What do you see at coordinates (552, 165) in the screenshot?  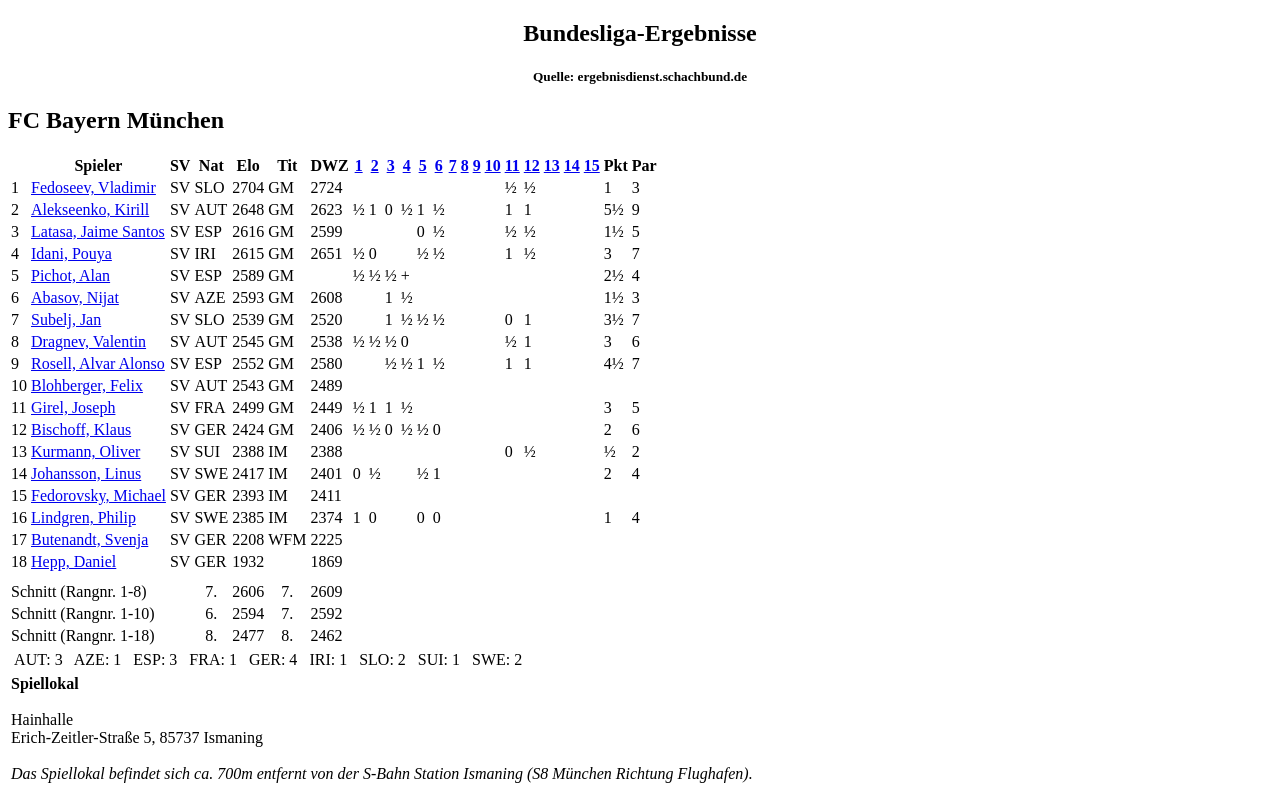 I see `13` at bounding box center [552, 165].